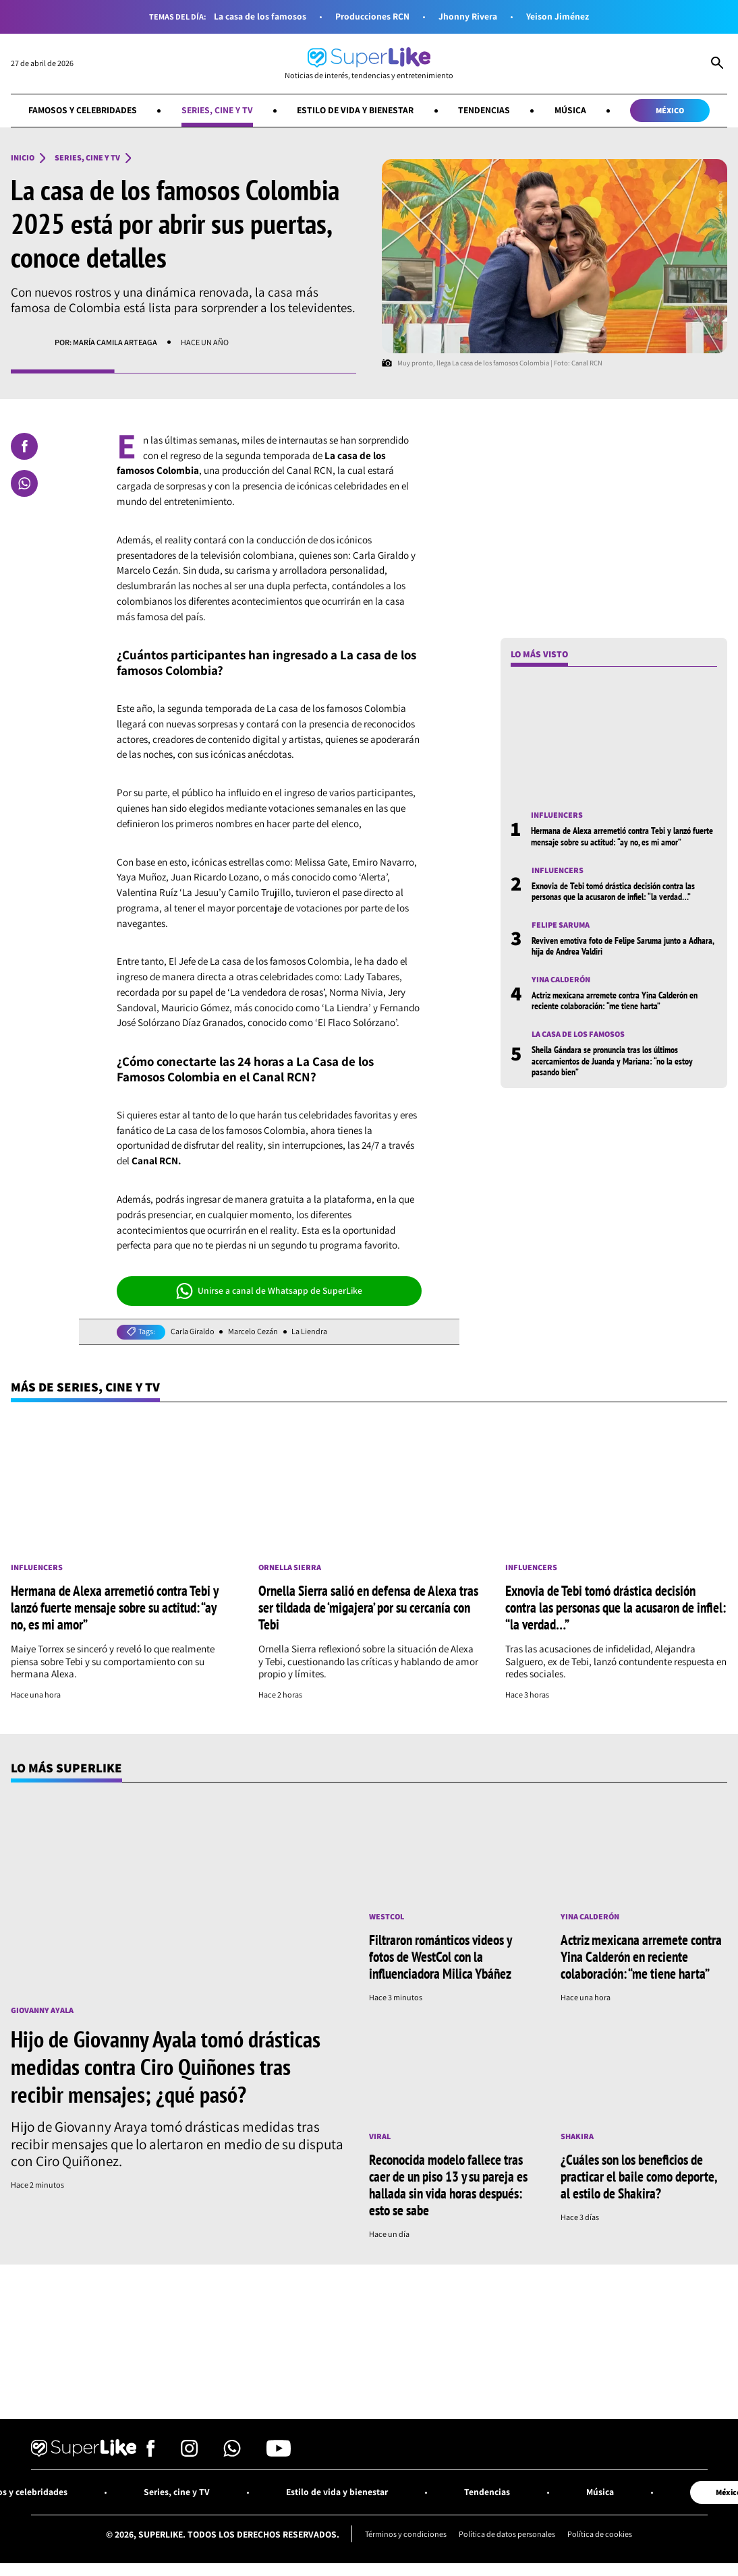 This screenshot has width=738, height=2576. I want to click on Reconocida modelo fallece tras caer de un piso 13 y su pareja es hallada sin vida horas después: esto se sabe, so click(448, 2184).